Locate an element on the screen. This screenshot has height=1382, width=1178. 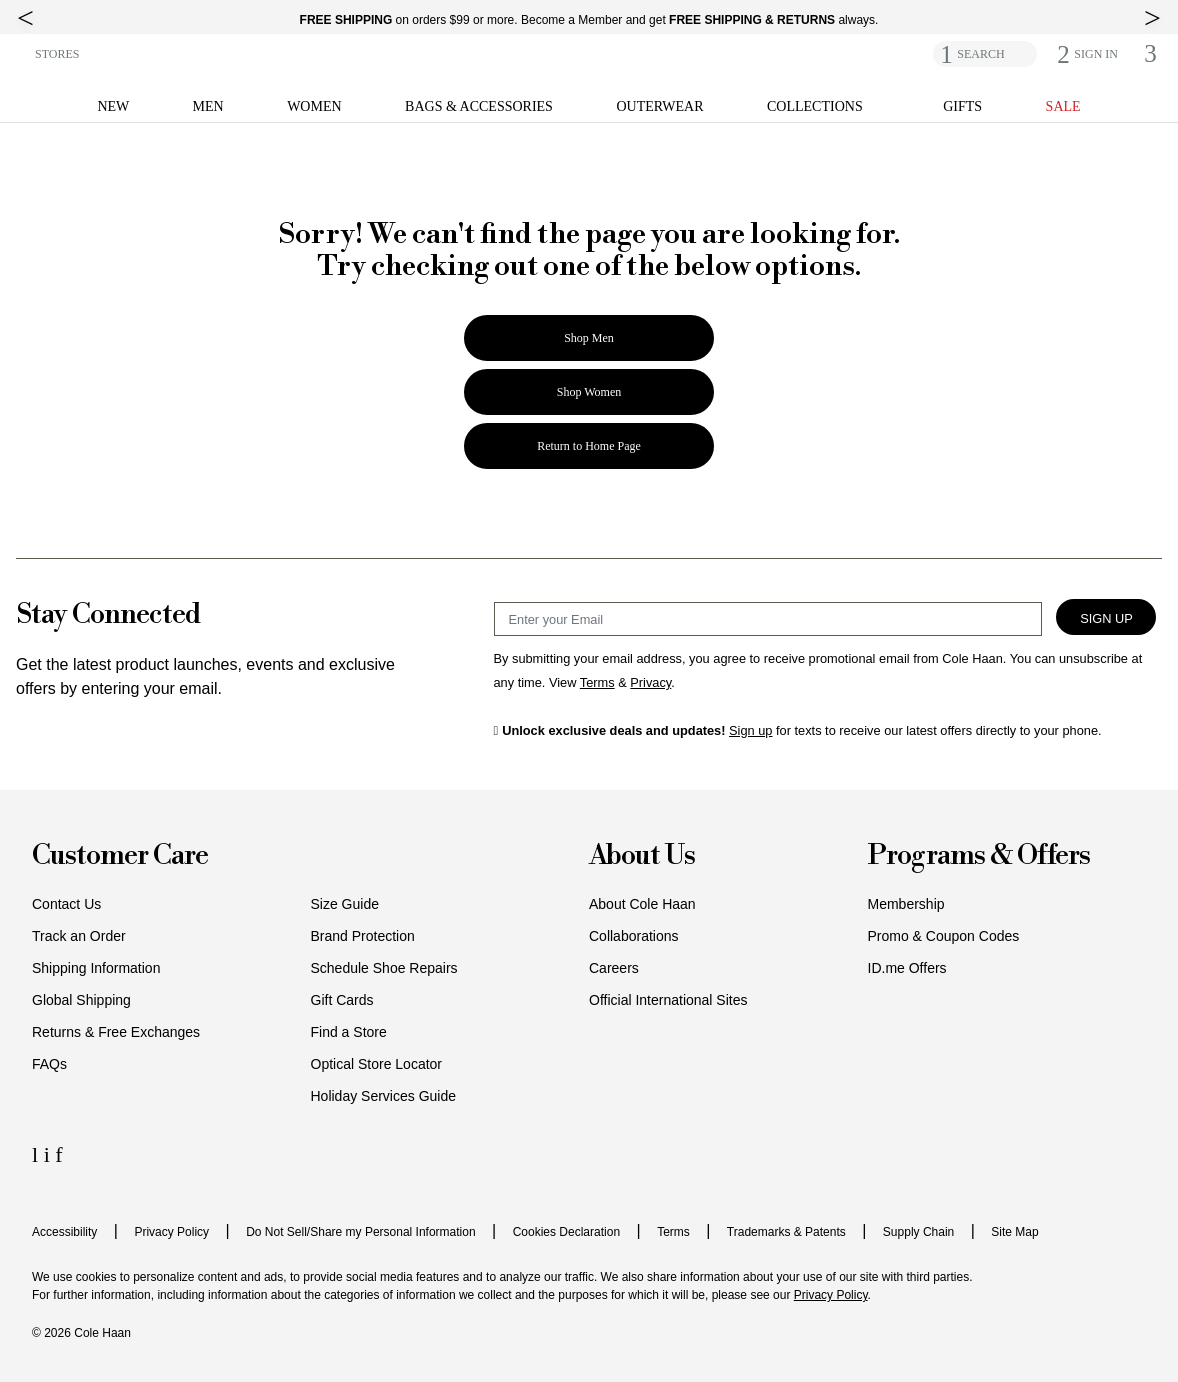
Cookies Declaration is located at coordinates (566, 1232).